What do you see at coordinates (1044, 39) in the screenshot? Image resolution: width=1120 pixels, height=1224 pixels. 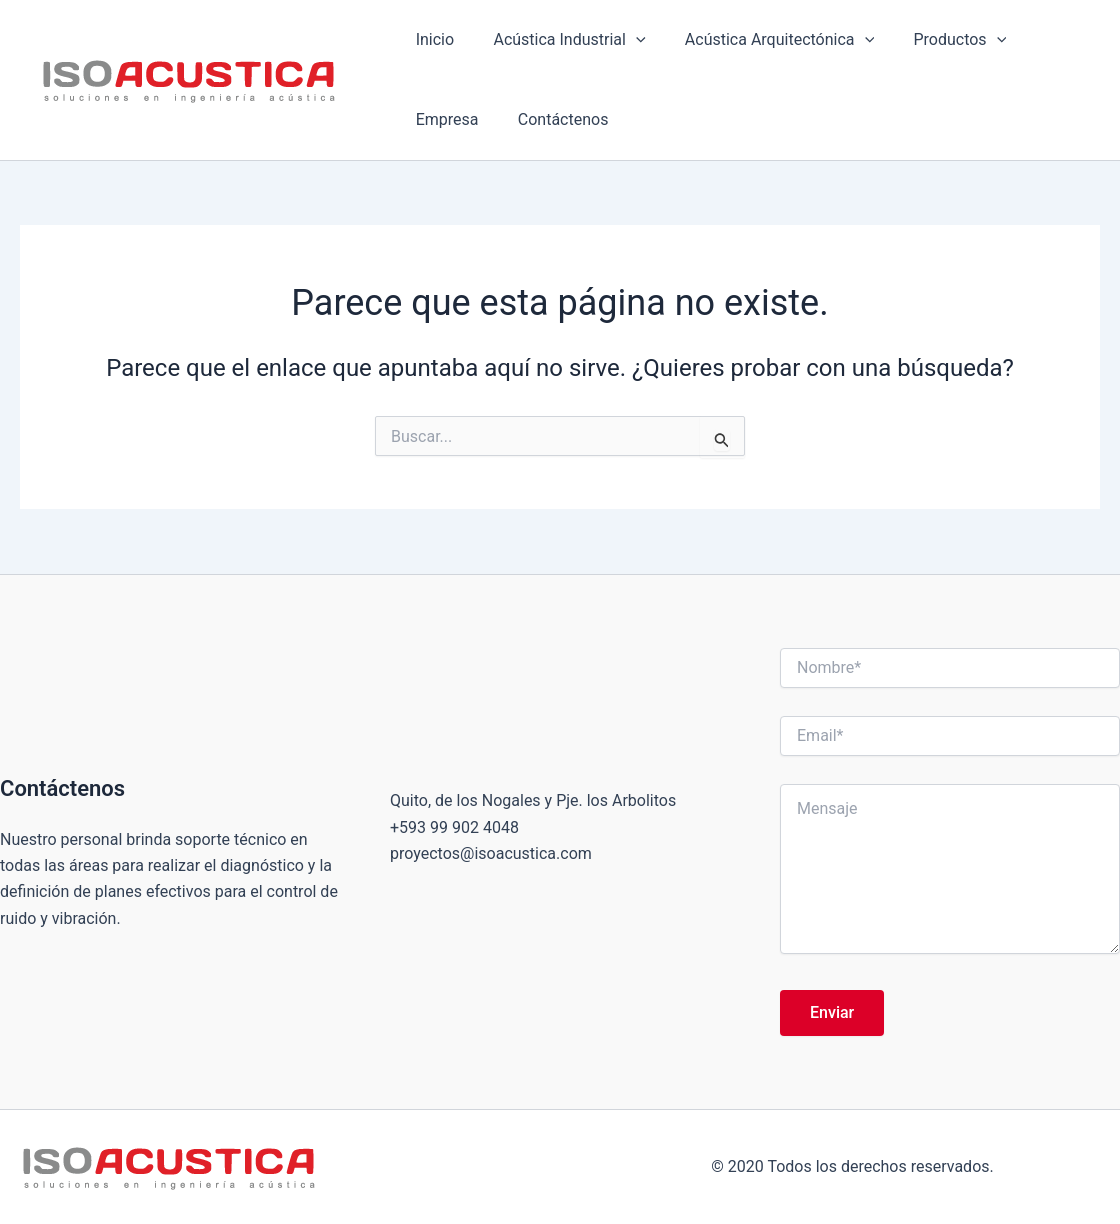 I see `Empresa` at bounding box center [1044, 39].